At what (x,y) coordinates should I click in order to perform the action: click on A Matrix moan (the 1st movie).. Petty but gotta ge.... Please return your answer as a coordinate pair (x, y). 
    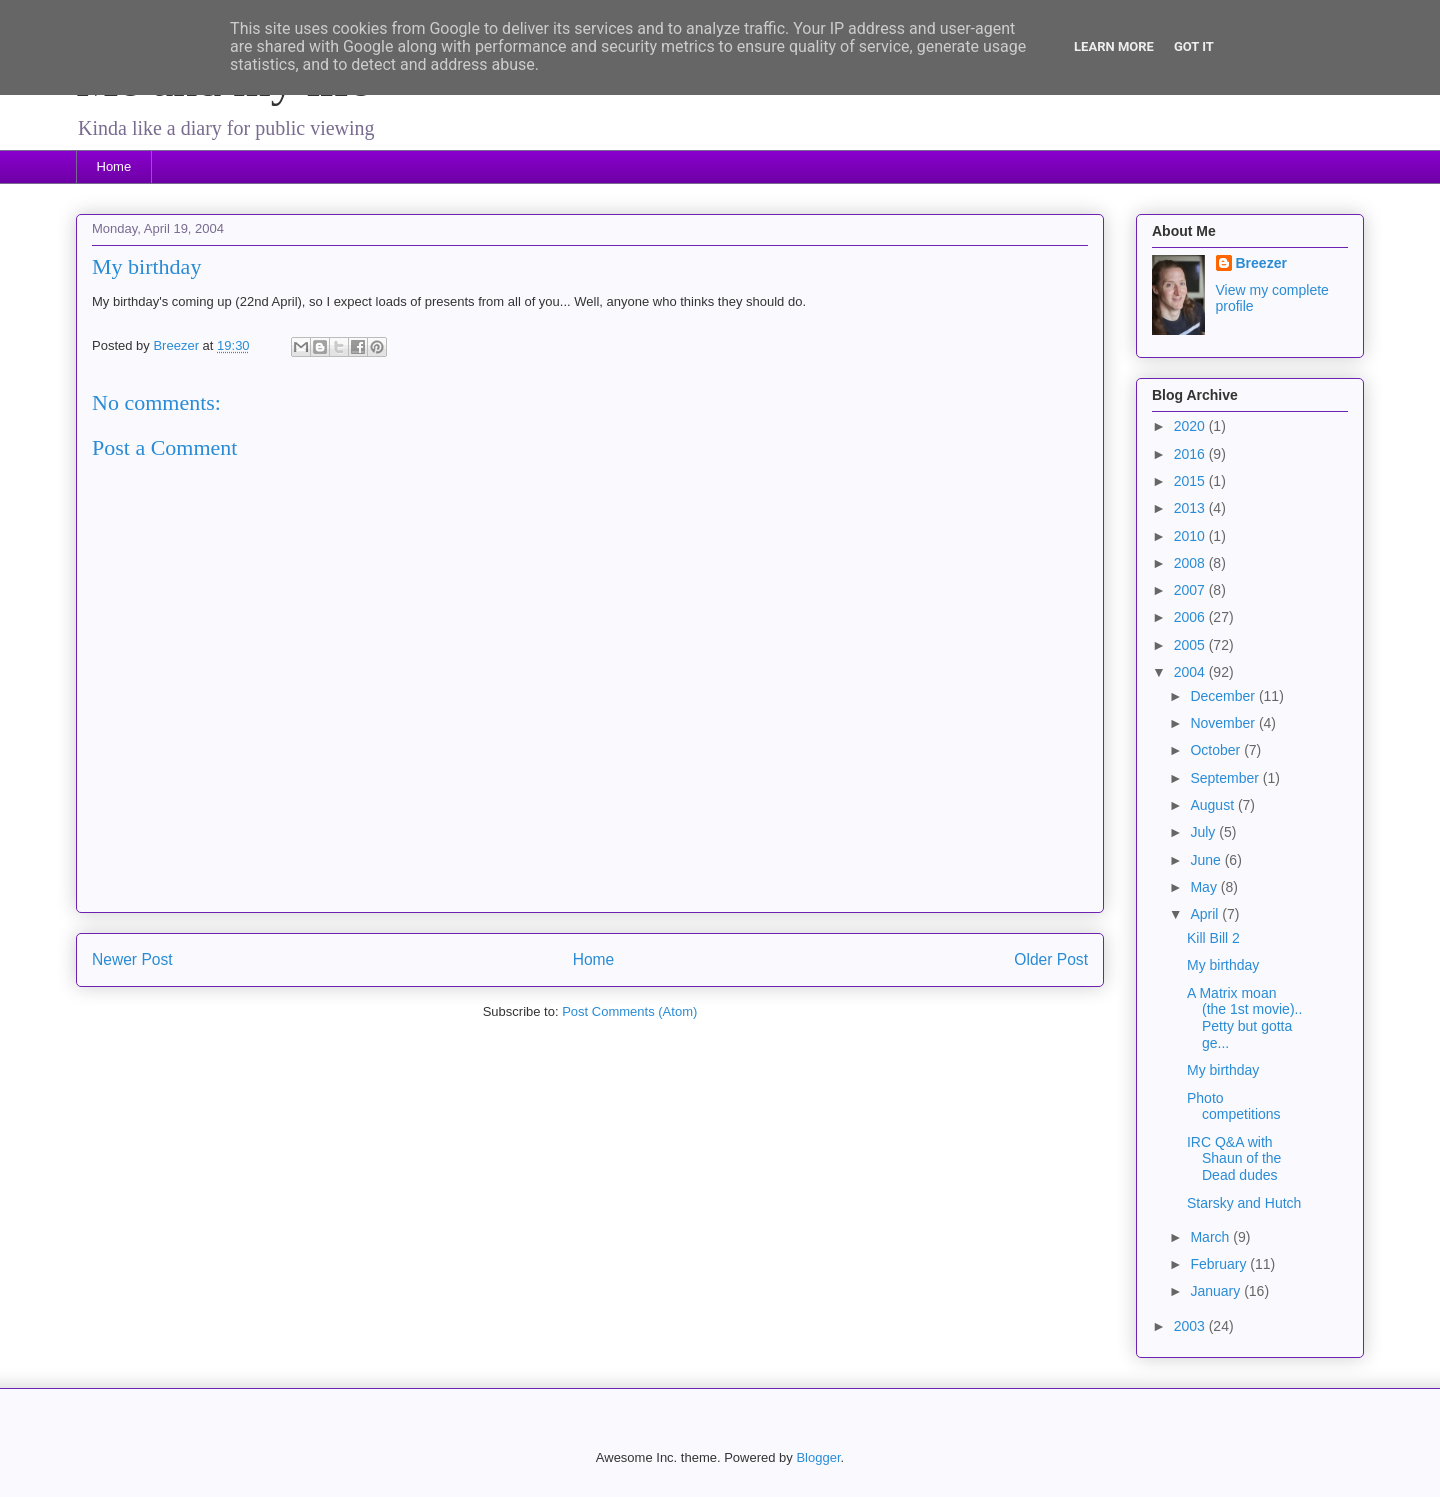
    Looking at the image, I should click on (1244, 1018).